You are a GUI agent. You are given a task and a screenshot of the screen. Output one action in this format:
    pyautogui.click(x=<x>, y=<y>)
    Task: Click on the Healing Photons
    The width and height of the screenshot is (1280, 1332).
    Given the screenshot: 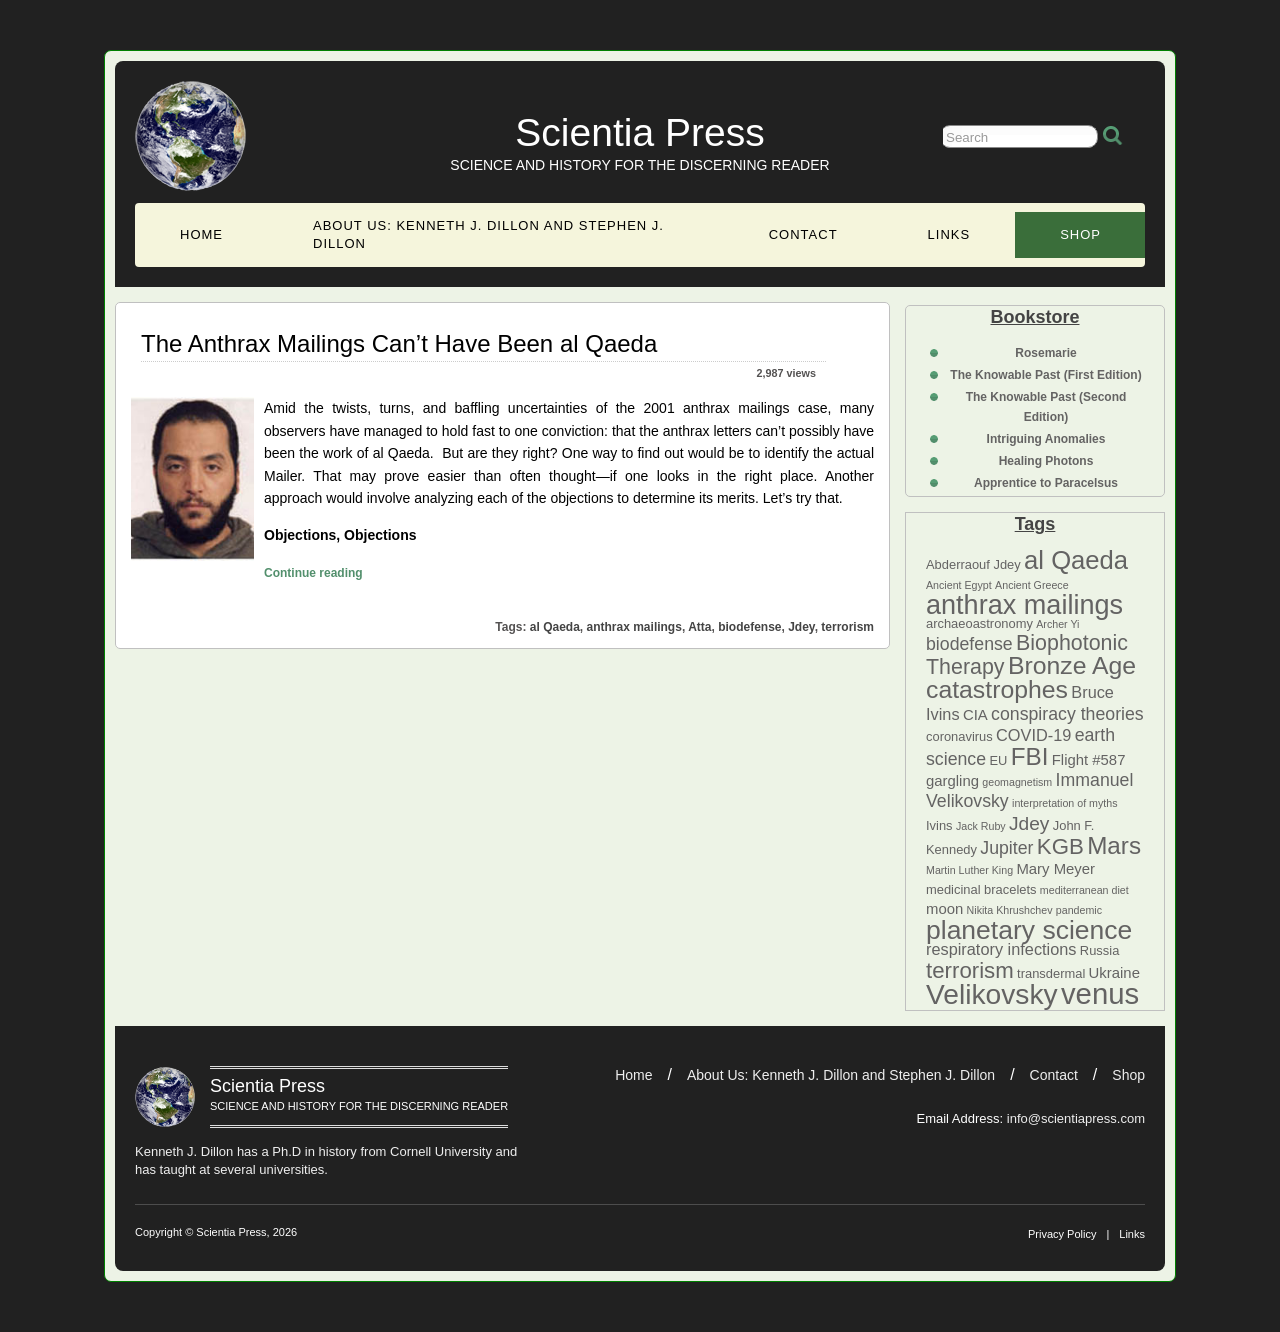 What is the action you would take?
    pyautogui.click(x=1046, y=461)
    